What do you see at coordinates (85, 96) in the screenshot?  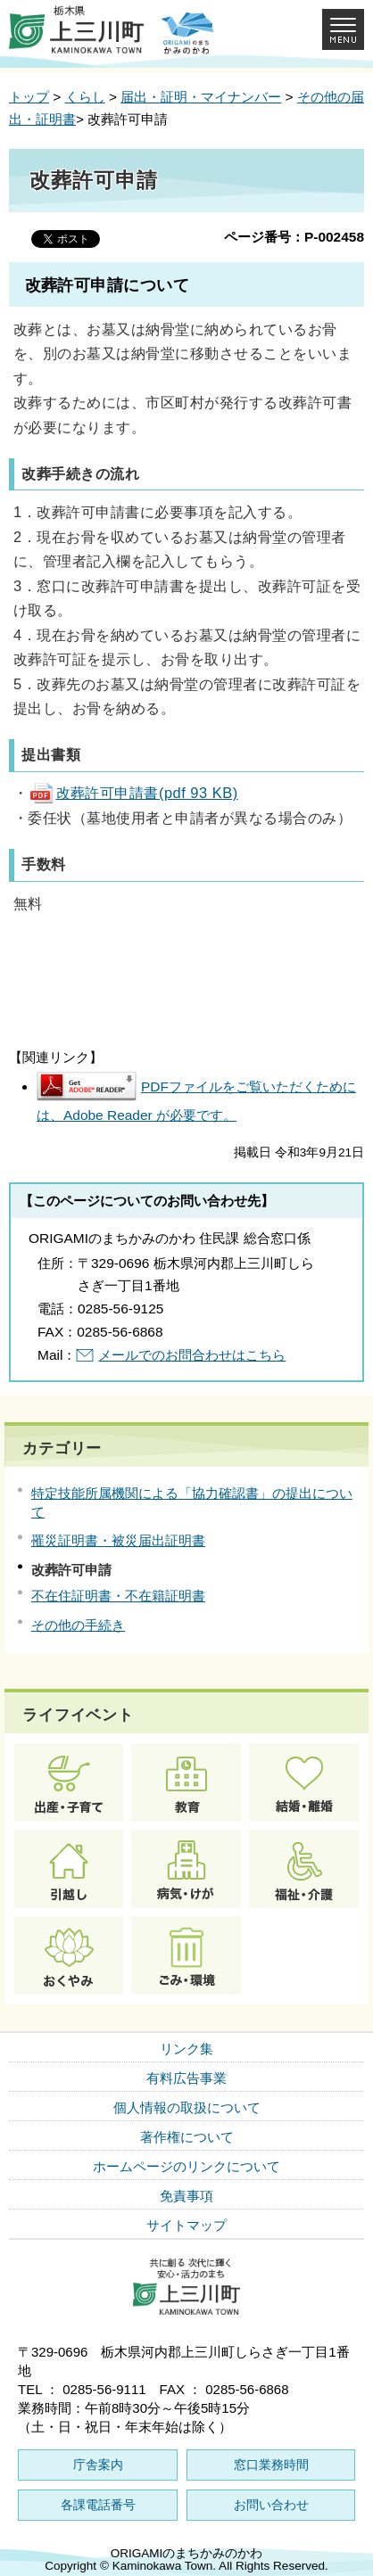 I see `くらし` at bounding box center [85, 96].